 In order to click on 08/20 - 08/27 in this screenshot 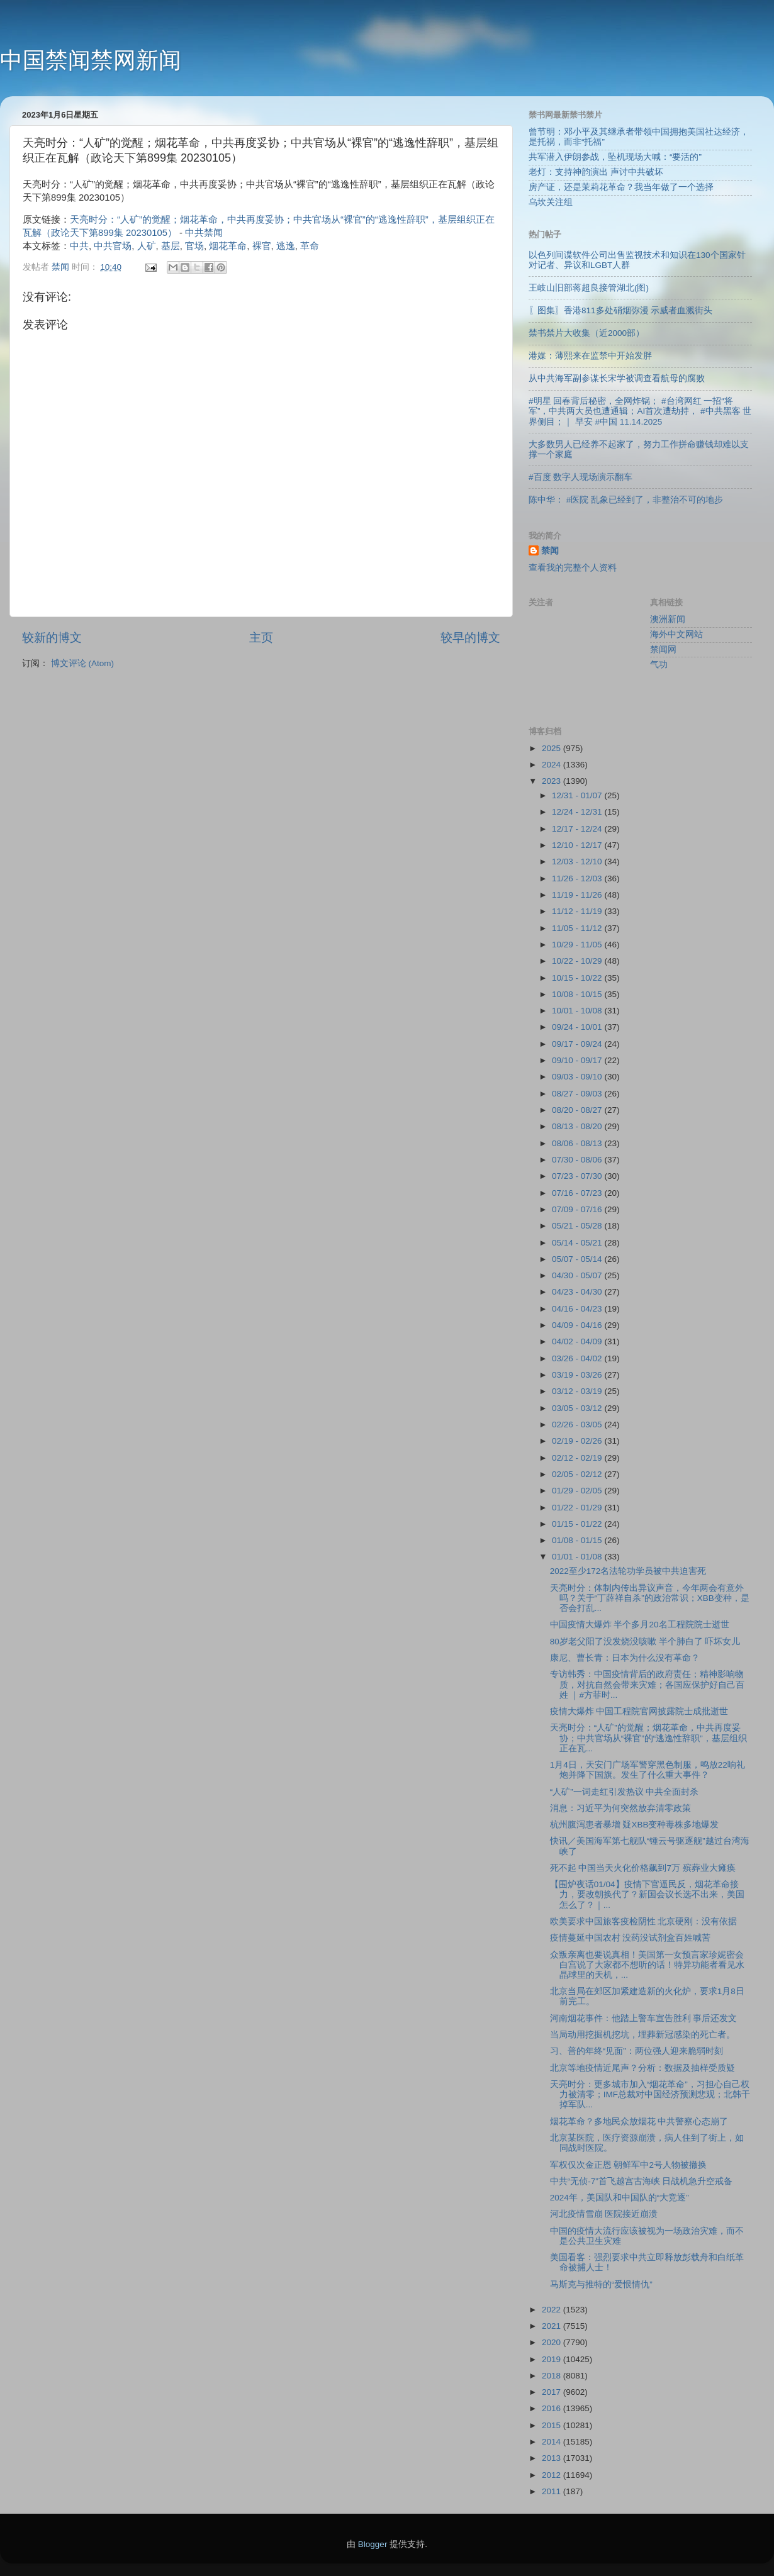, I will do `click(578, 1110)`.